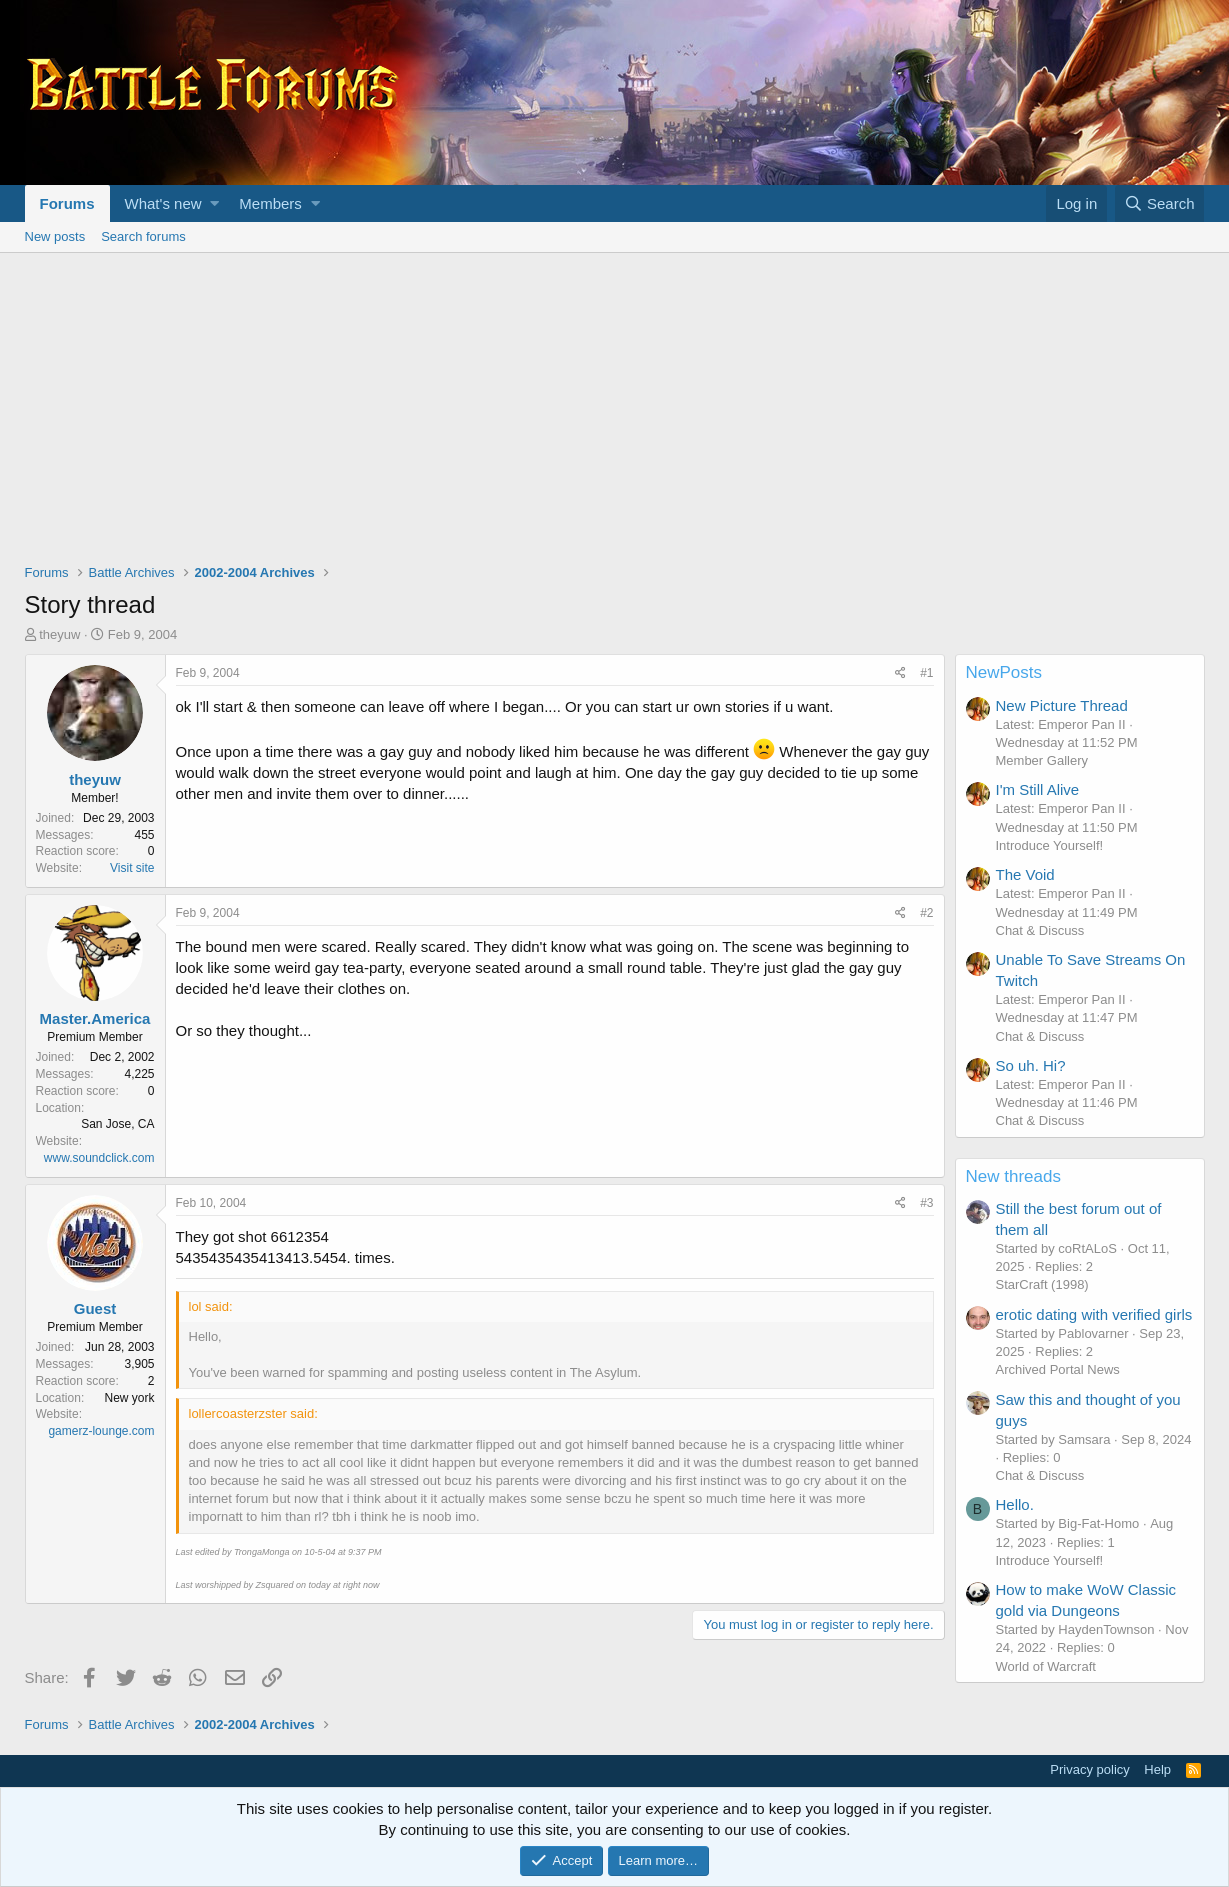 The width and height of the screenshot is (1229, 1887). What do you see at coordinates (163, 203) in the screenshot?
I see `What's new` at bounding box center [163, 203].